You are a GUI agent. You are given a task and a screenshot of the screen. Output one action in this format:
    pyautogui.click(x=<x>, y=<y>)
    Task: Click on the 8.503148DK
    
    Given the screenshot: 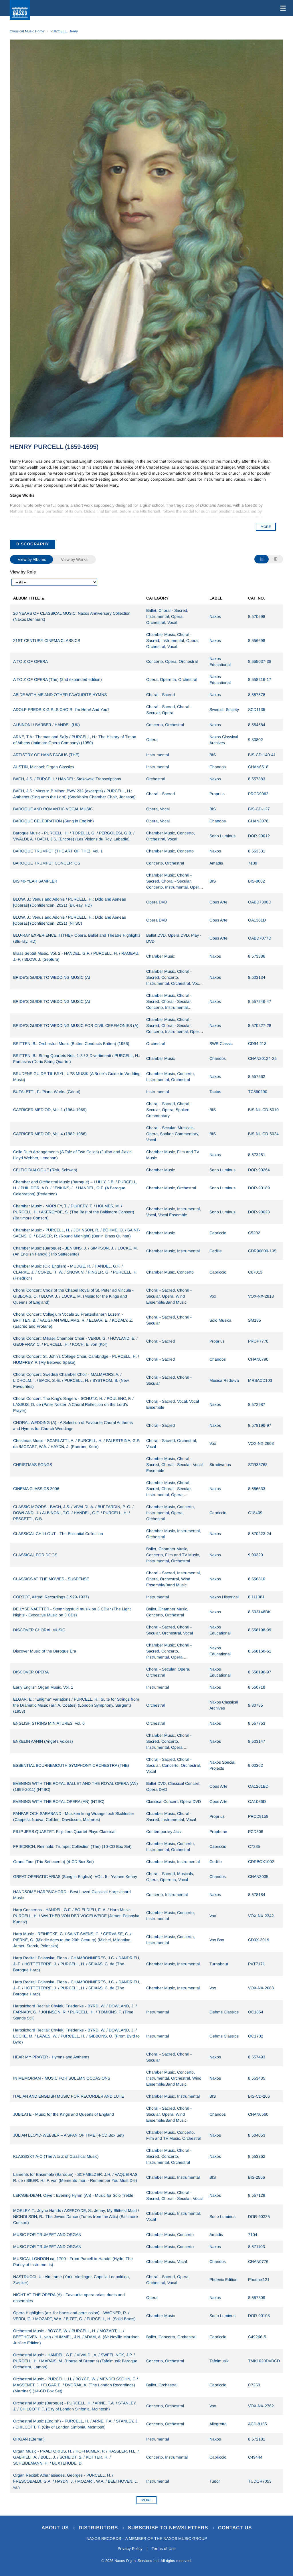 What is the action you would take?
    pyautogui.click(x=259, y=1612)
    